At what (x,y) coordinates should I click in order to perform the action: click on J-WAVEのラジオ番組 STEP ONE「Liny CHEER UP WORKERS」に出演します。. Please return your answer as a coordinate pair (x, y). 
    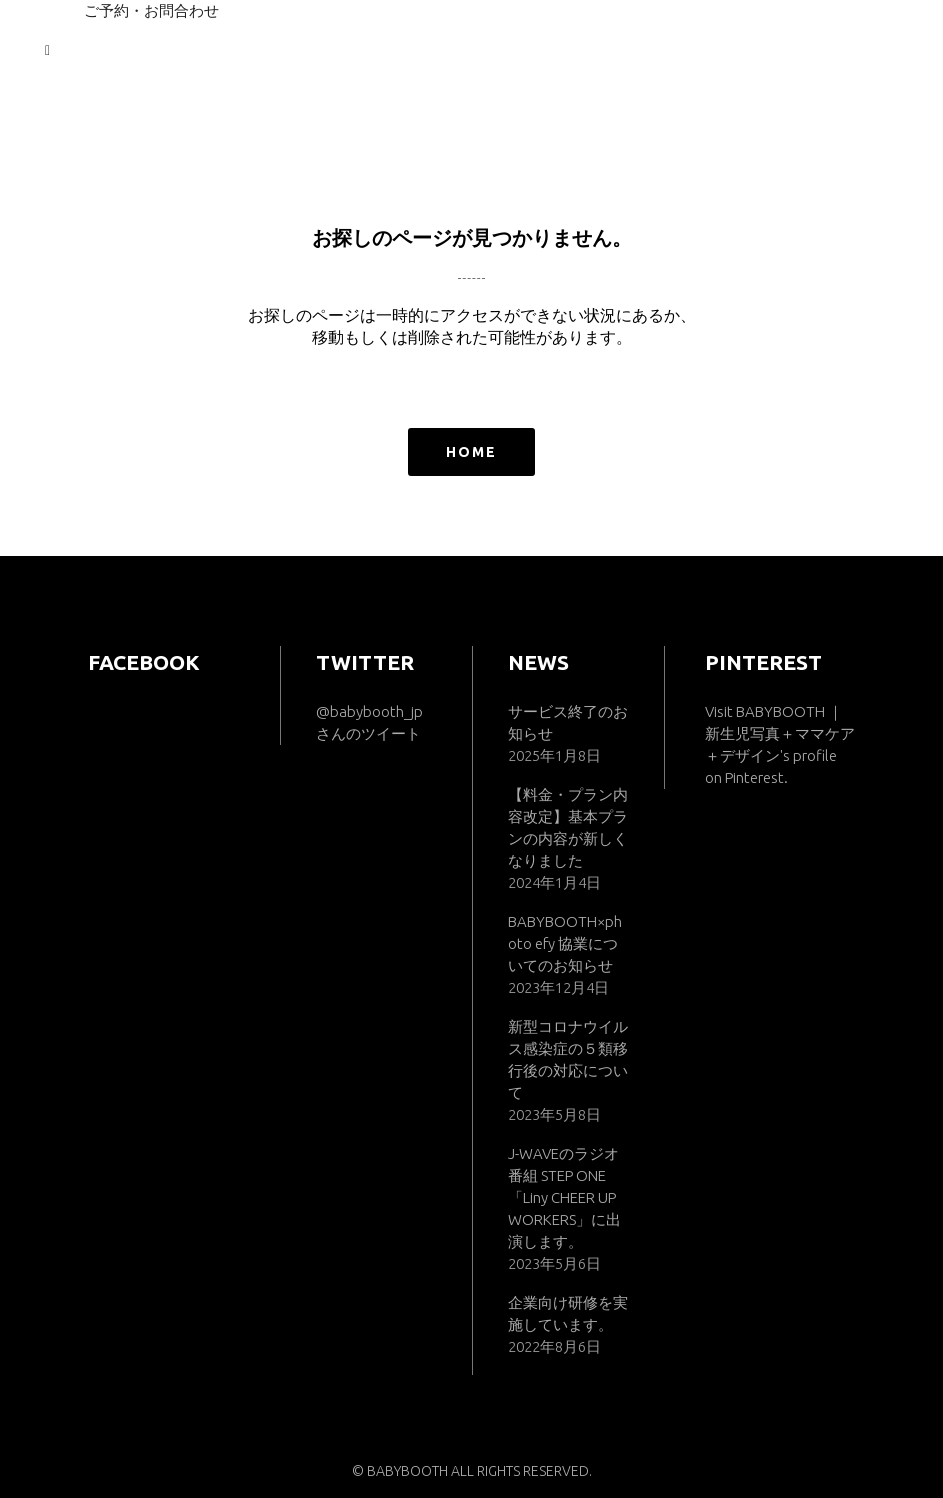
    Looking at the image, I should click on (564, 1197).